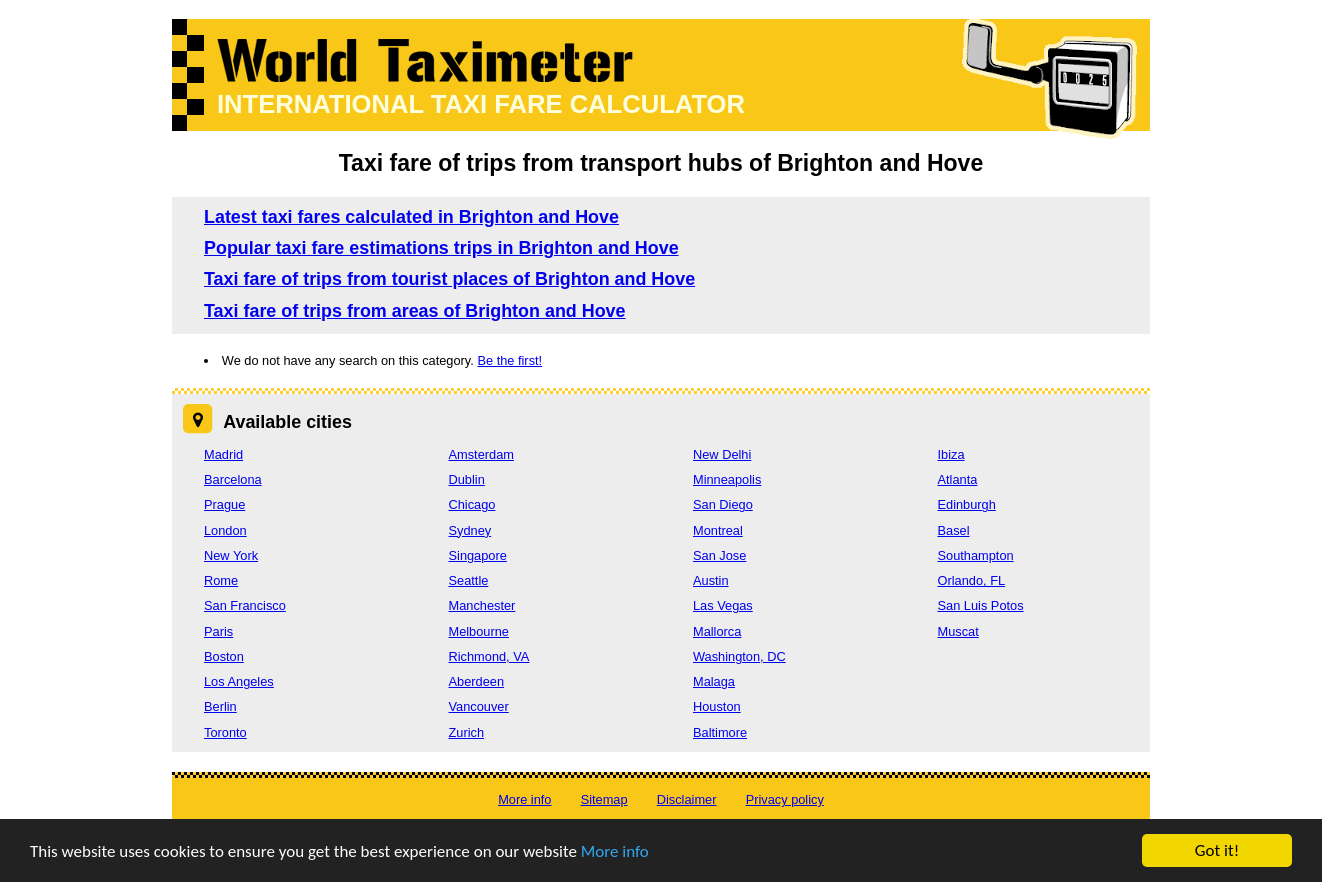  What do you see at coordinates (976, 555) in the screenshot?
I see `Southampton` at bounding box center [976, 555].